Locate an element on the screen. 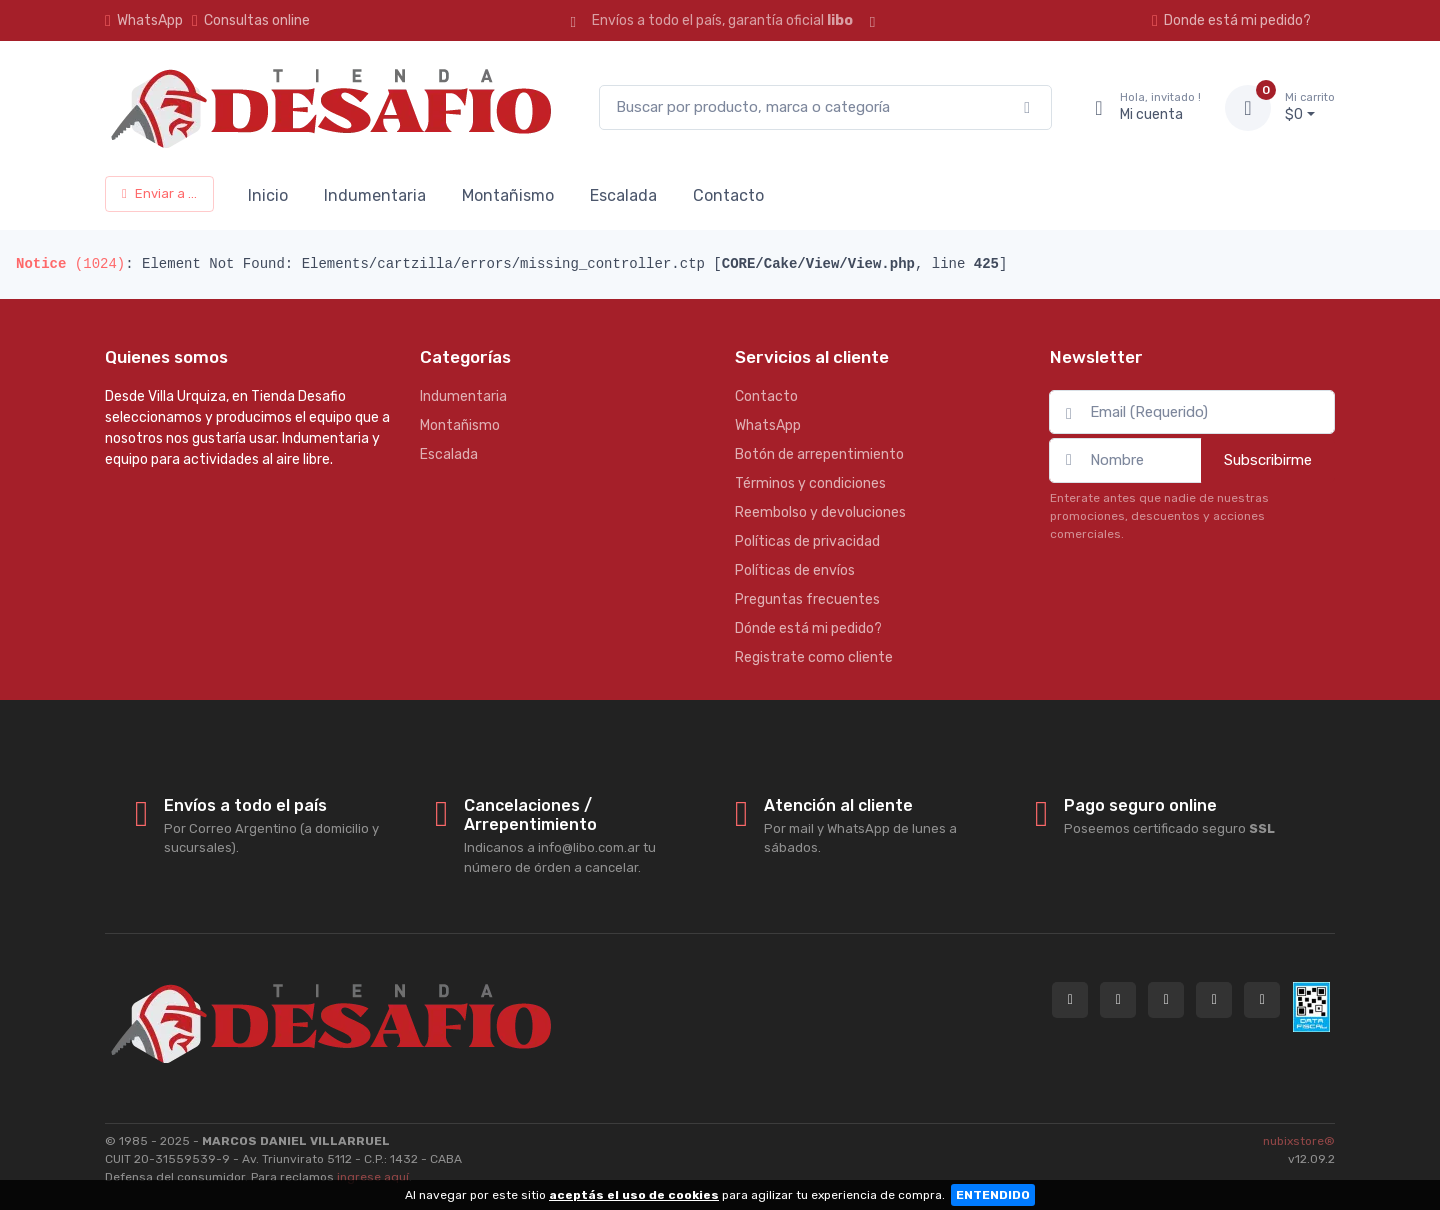 This screenshot has height=1210, width=1440. ingrese aquí is located at coordinates (373, 1177).